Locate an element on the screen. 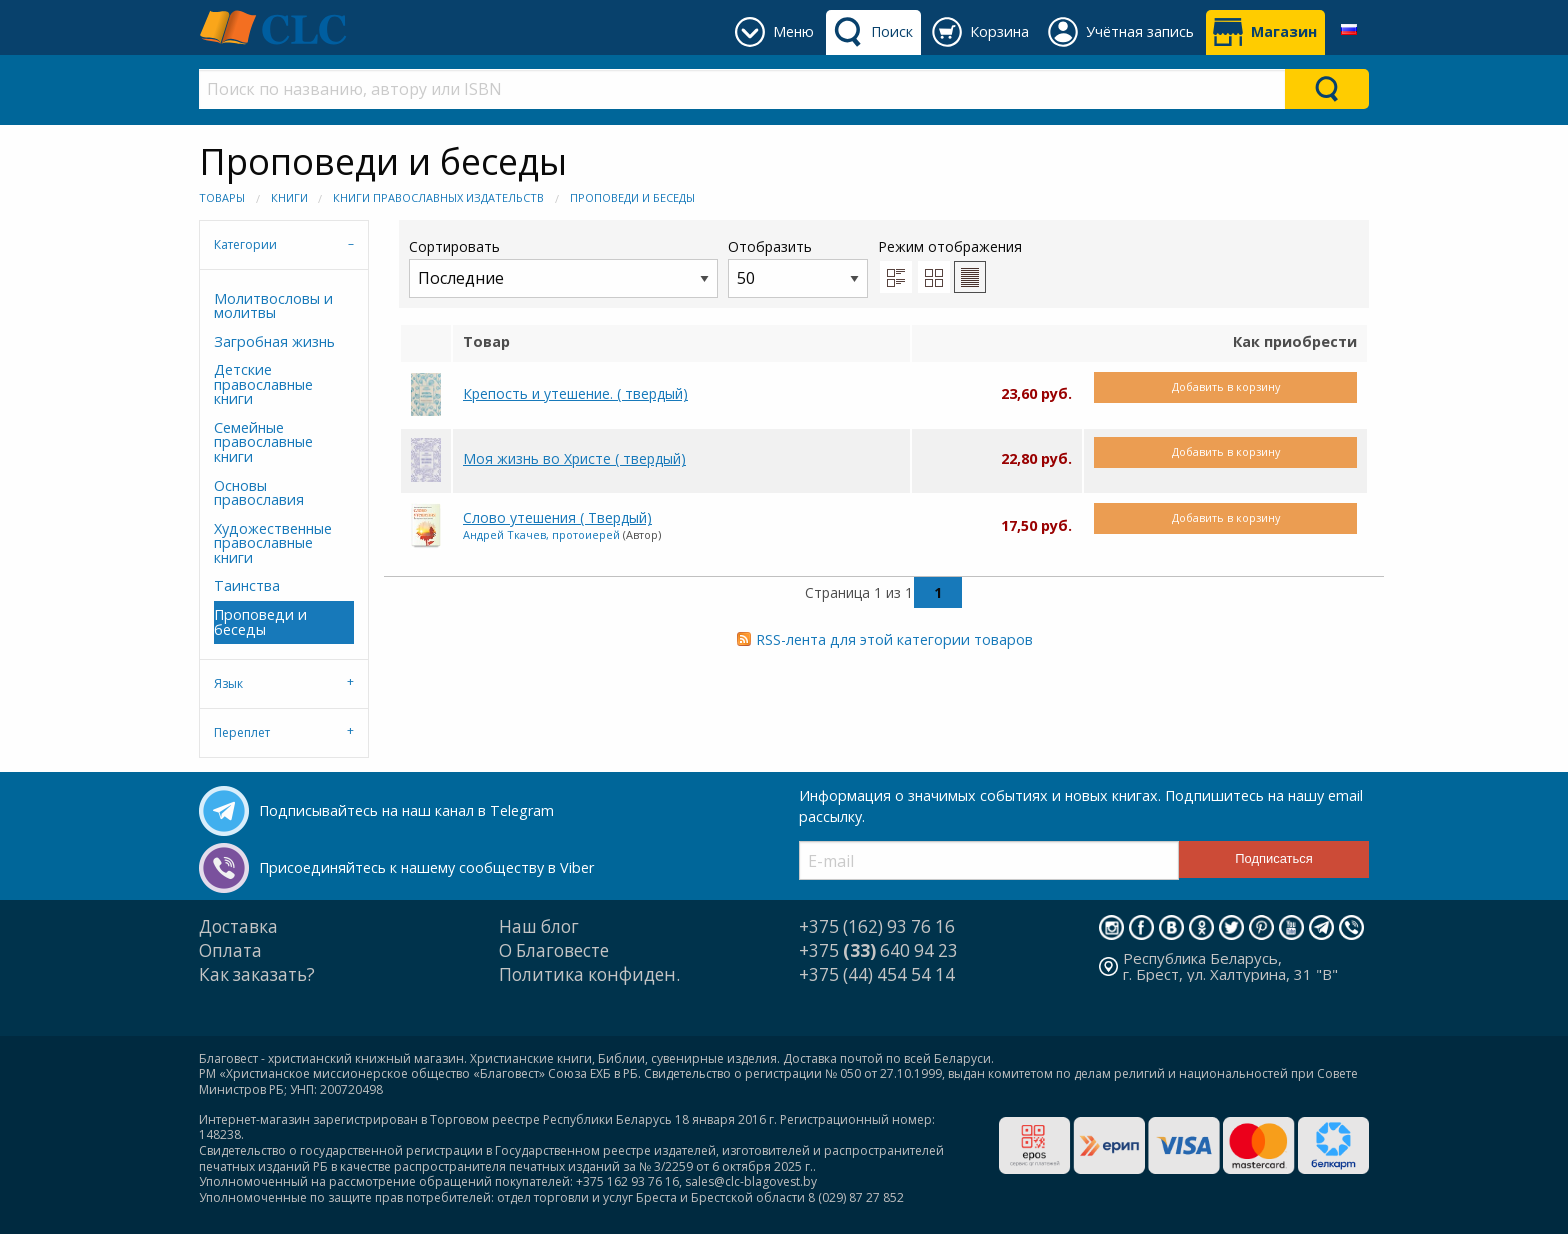 This screenshot has width=1568, height=1234. +375 (162) 93 76 16 is located at coordinates (877, 926).